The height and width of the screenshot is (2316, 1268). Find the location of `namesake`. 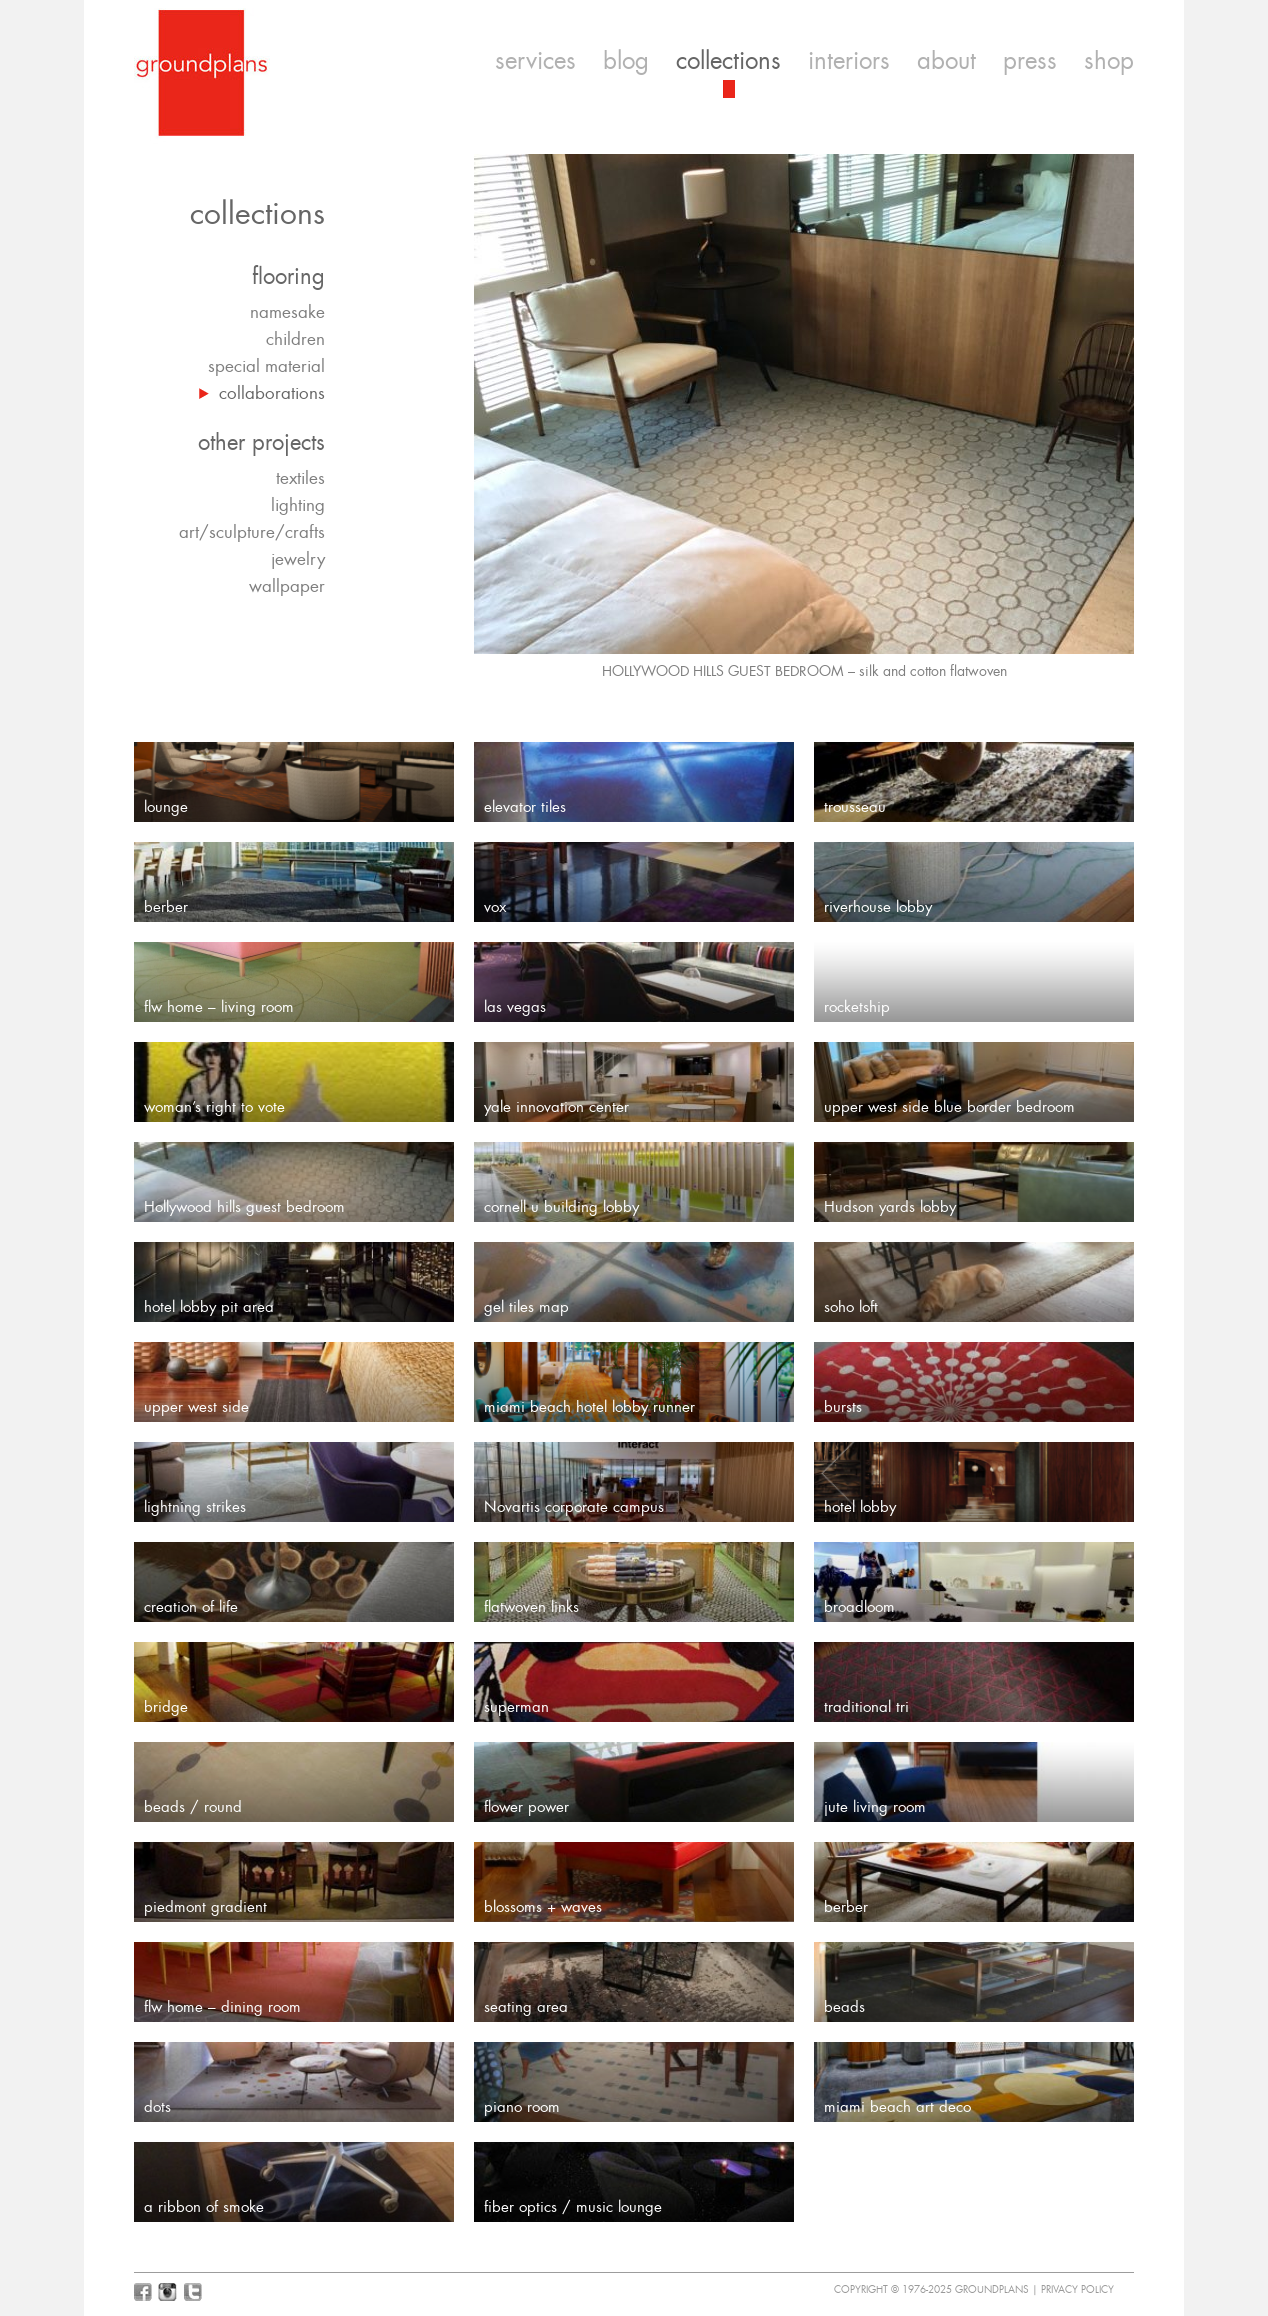

namesake is located at coordinates (287, 312).